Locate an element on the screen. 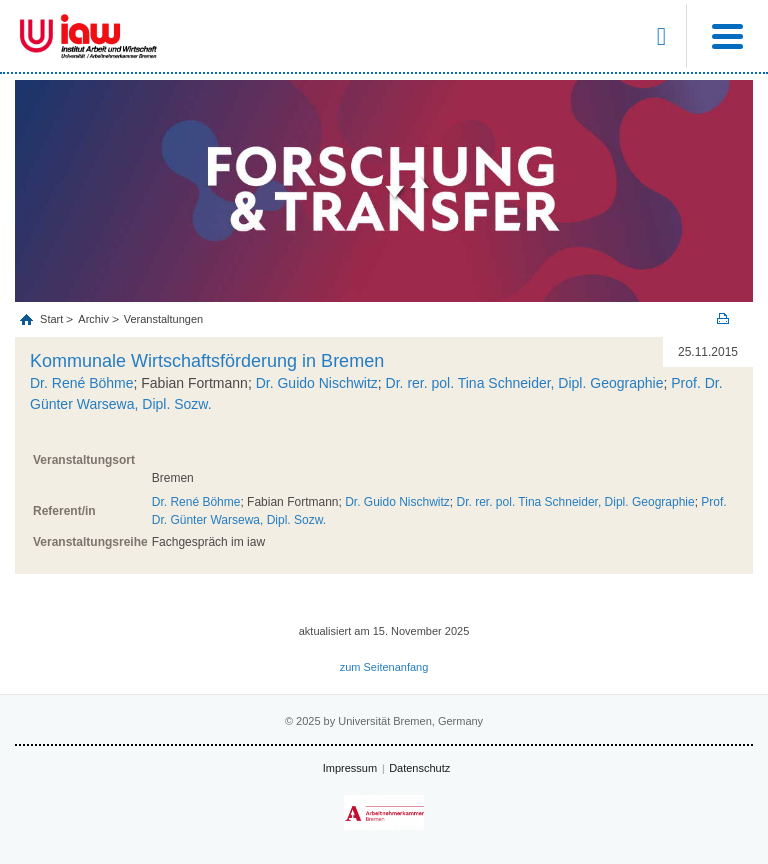  Dr. rer. pol. Tina Schneider, Dipl. Geographie is located at coordinates (525, 383).